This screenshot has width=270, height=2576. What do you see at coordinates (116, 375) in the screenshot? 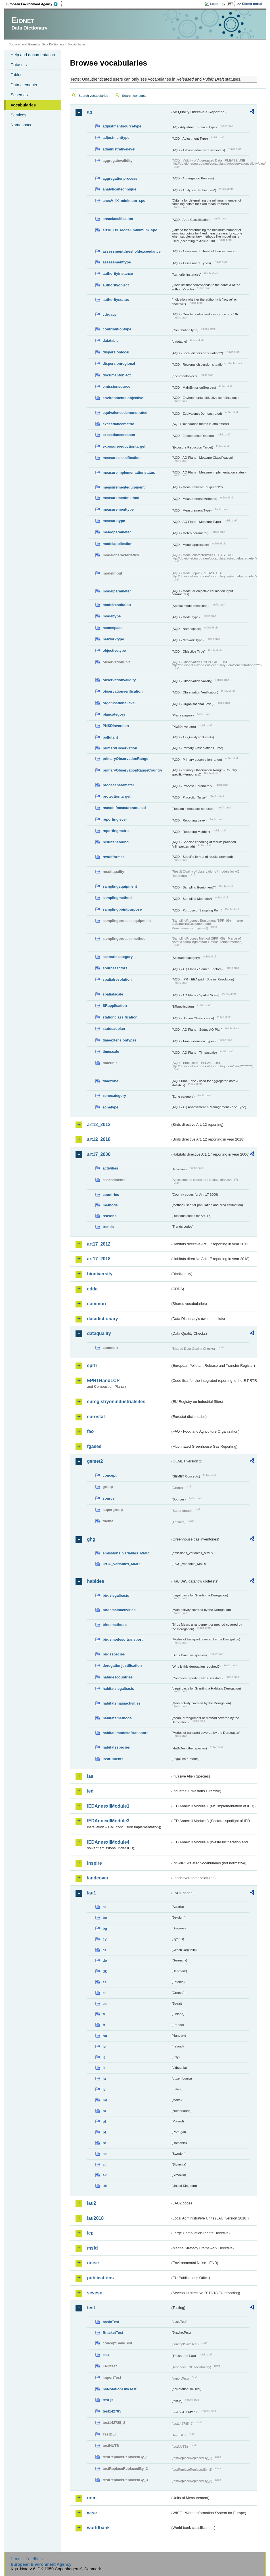
I see `documentobject` at bounding box center [116, 375].